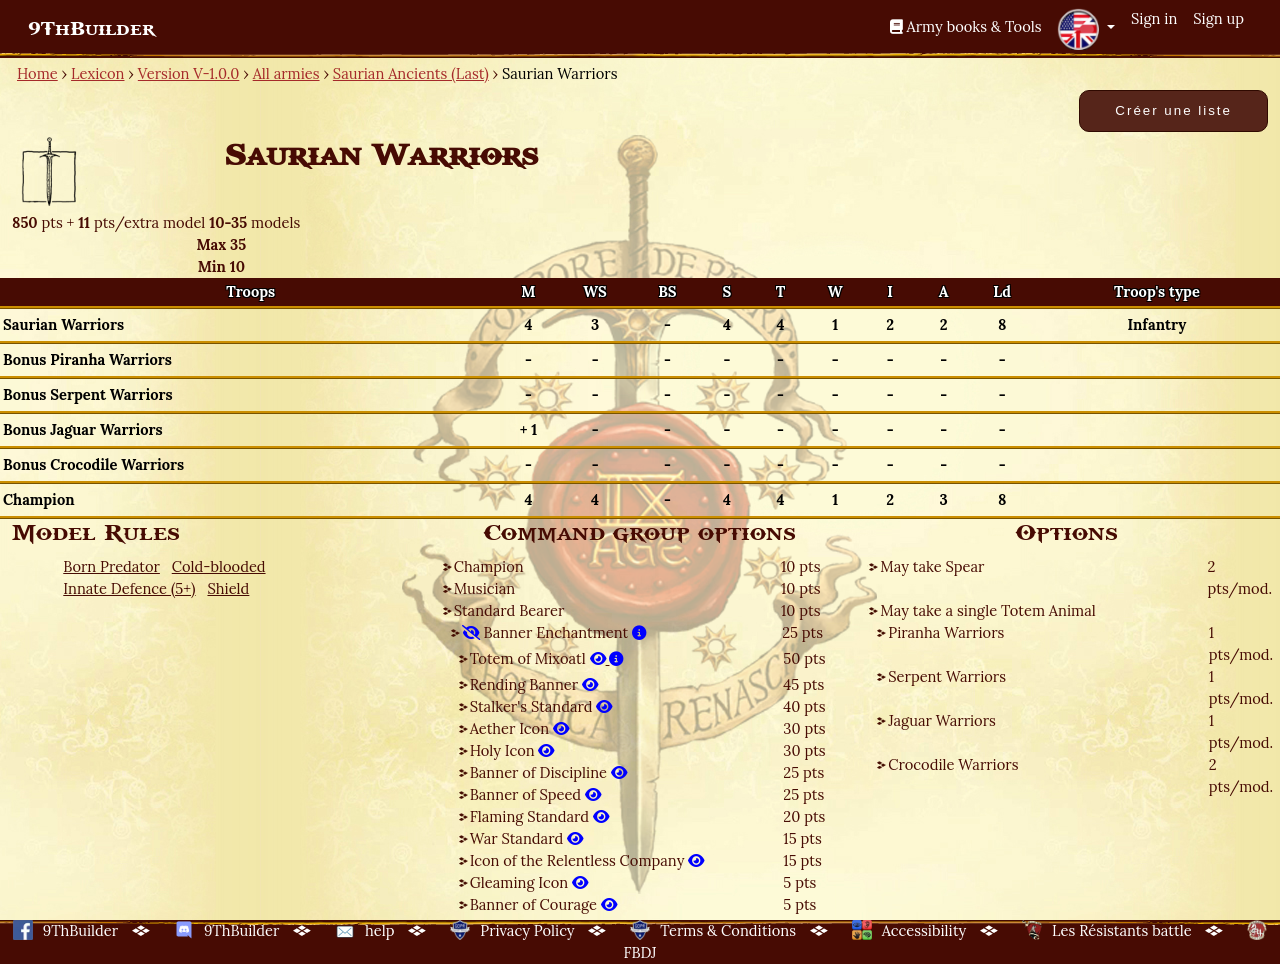 This screenshot has height=964, width=1280. Describe the element at coordinates (1086, 29) in the screenshot. I see `[button]` at that location.